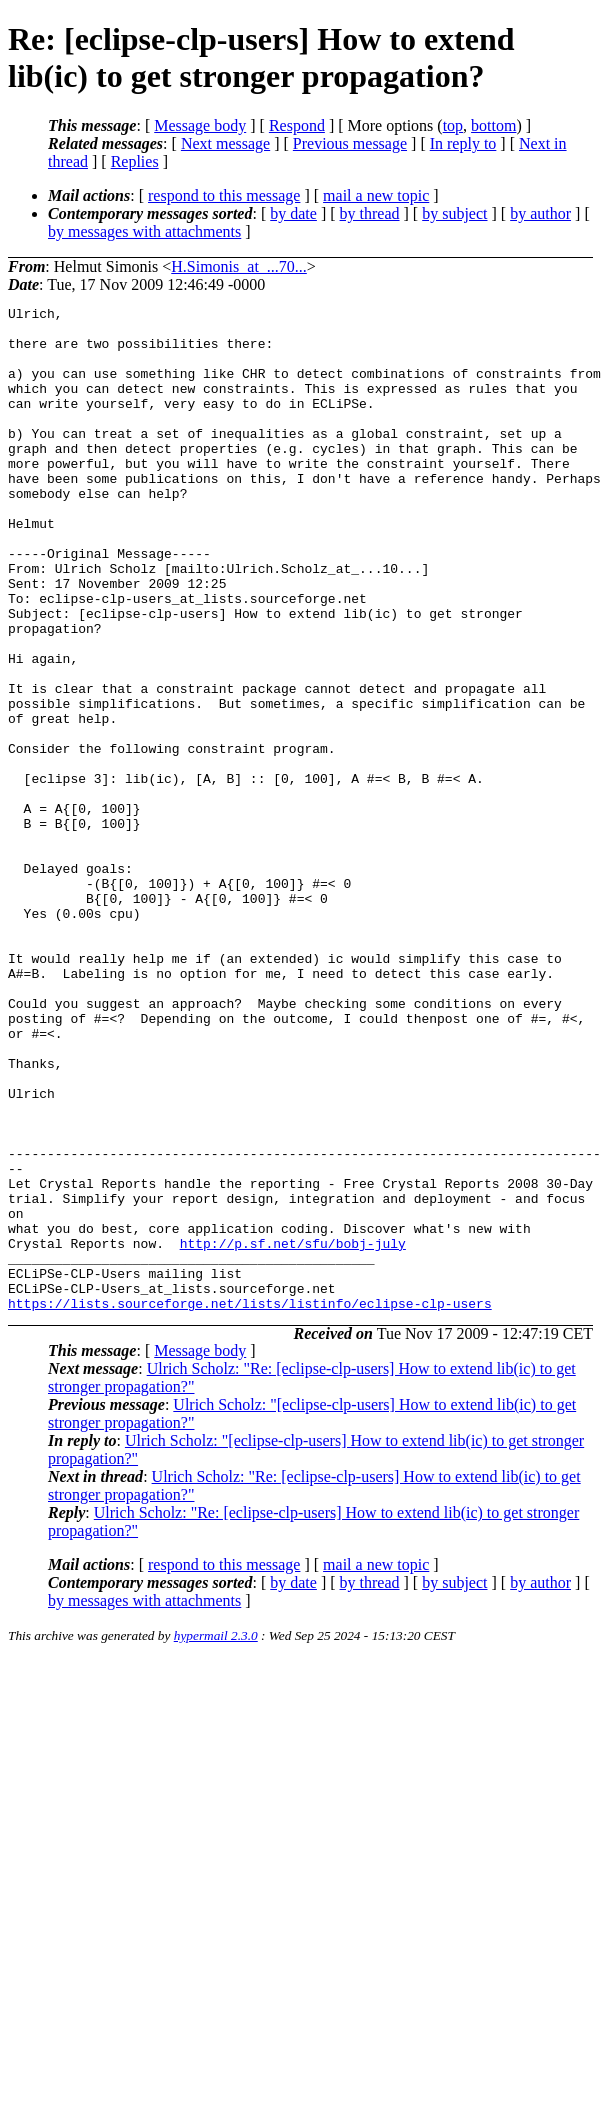  I want to click on respond to this message, so click(224, 195).